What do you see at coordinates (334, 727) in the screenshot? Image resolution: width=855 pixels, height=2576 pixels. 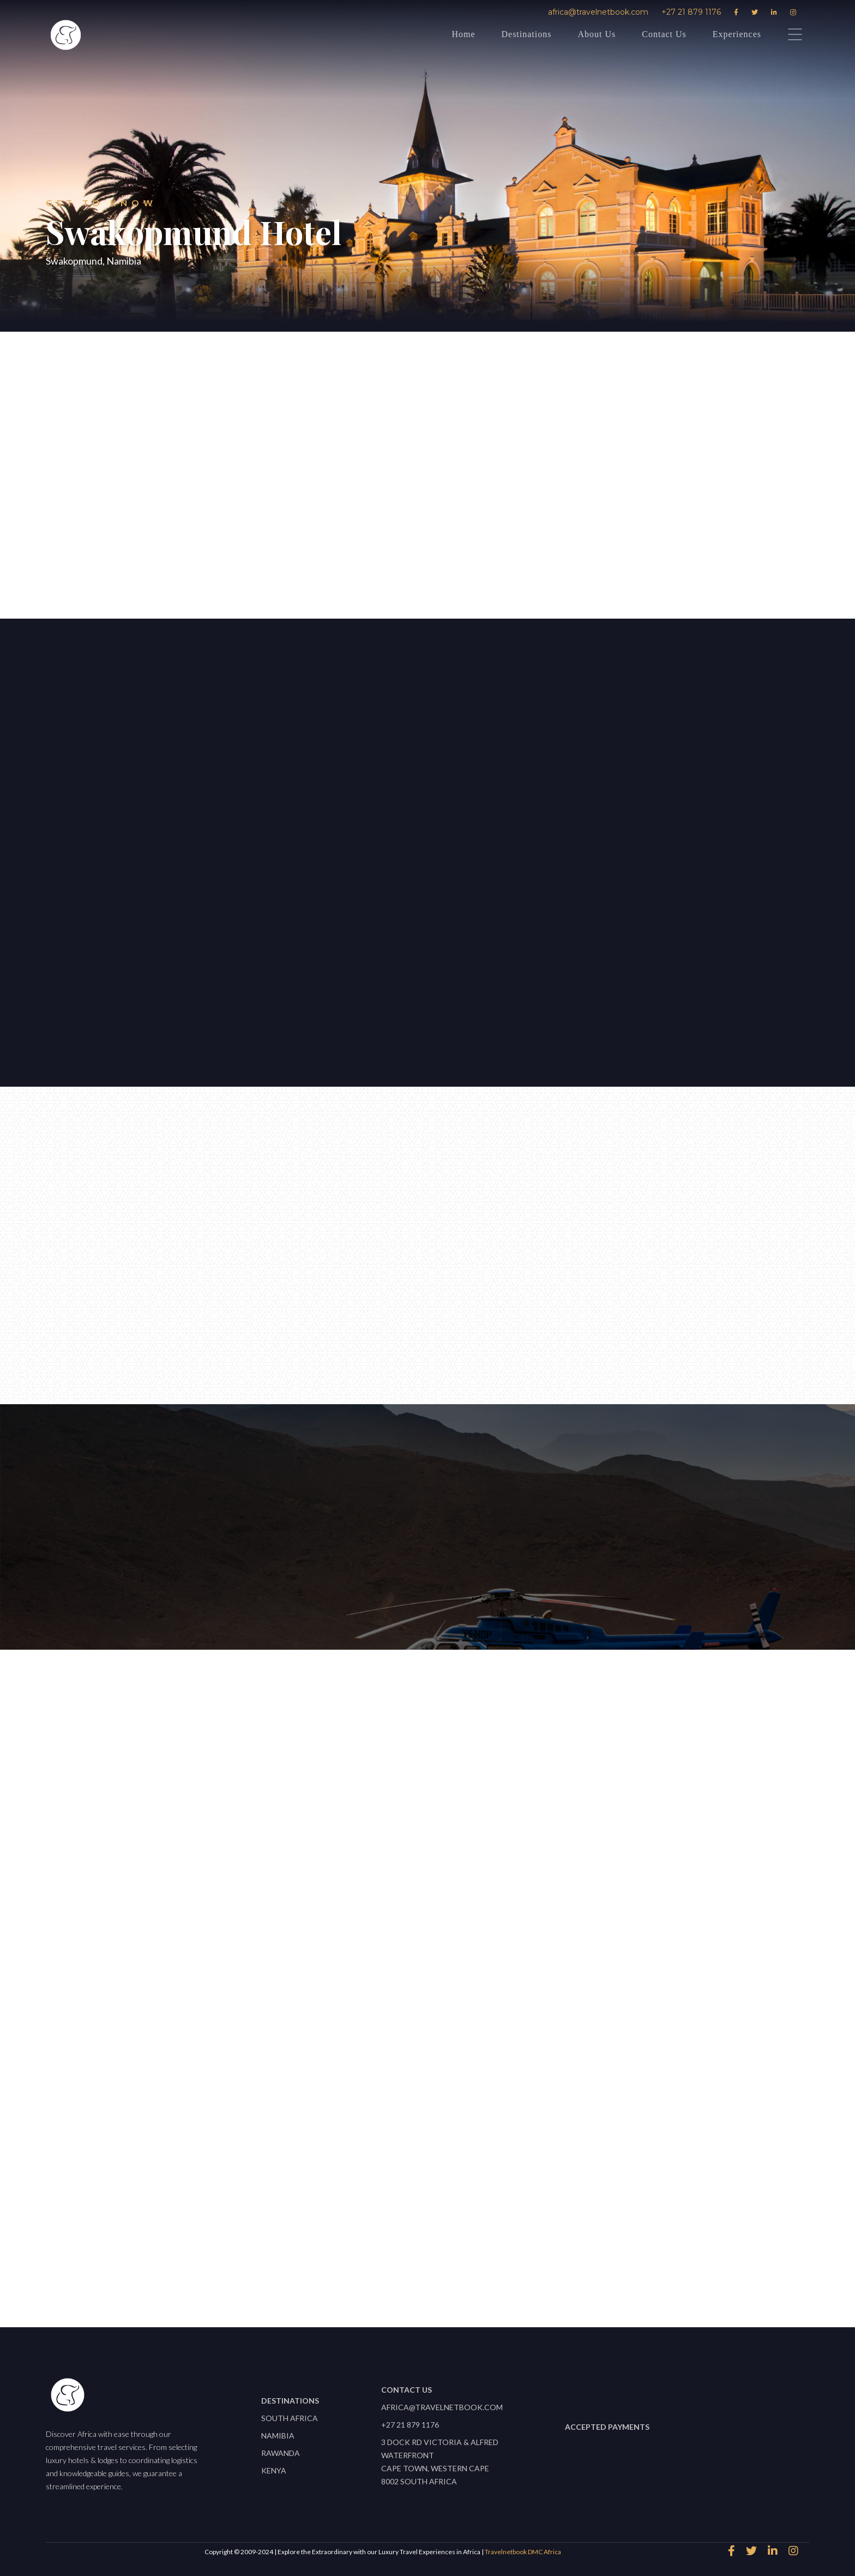 I see `[button]` at bounding box center [334, 727].